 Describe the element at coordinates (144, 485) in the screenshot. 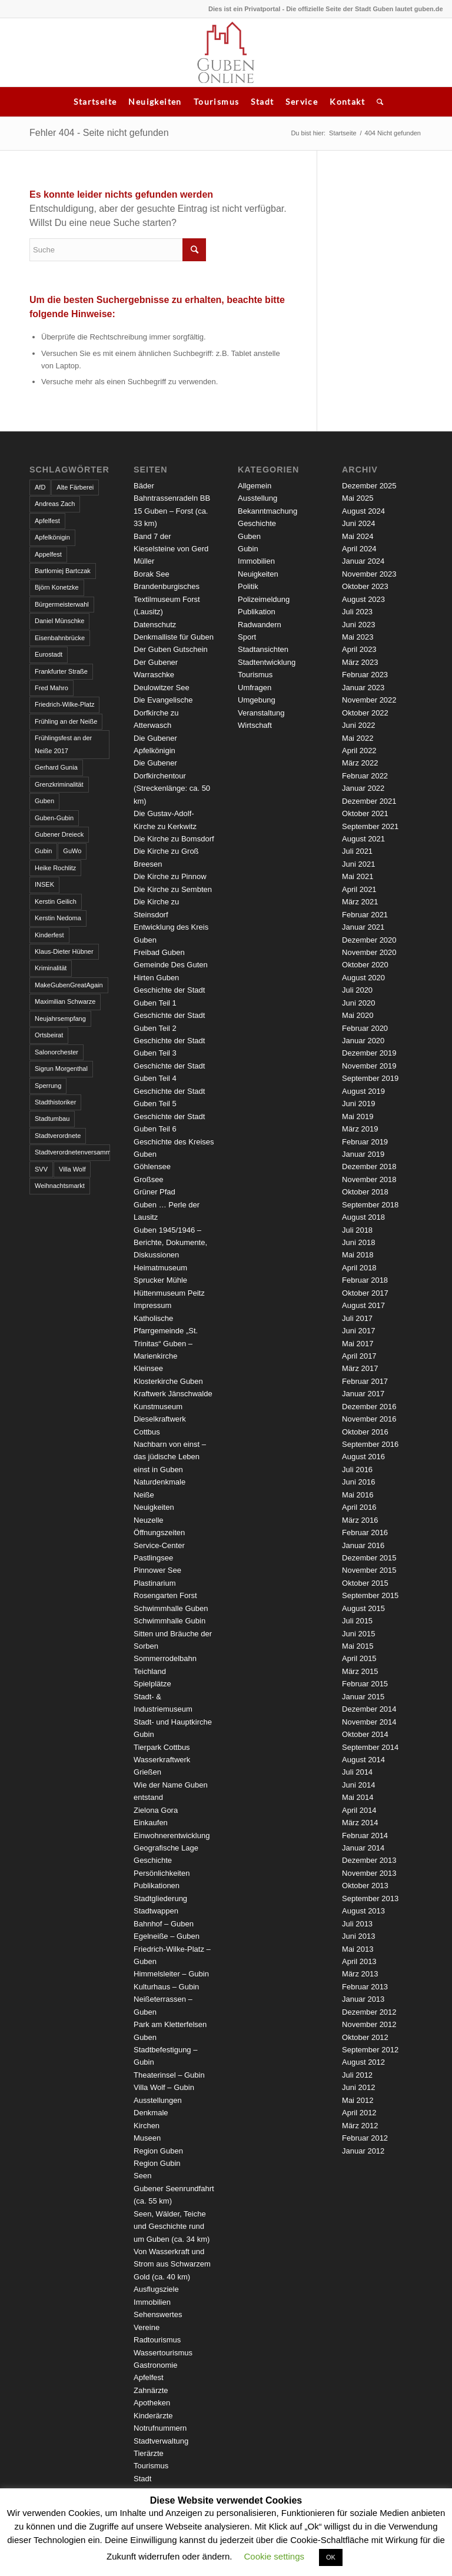

I see `Bäder` at that location.